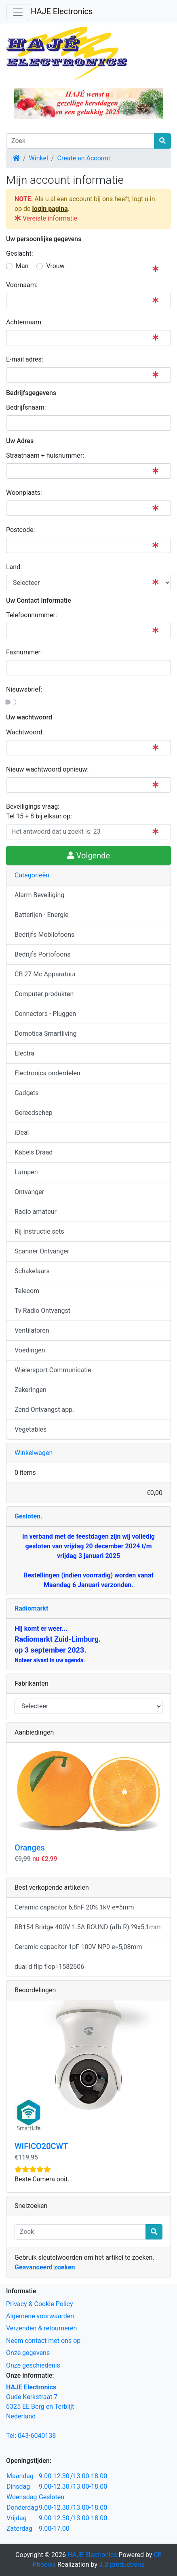  What do you see at coordinates (22, 266) in the screenshot?
I see `Man` at bounding box center [22, 266].